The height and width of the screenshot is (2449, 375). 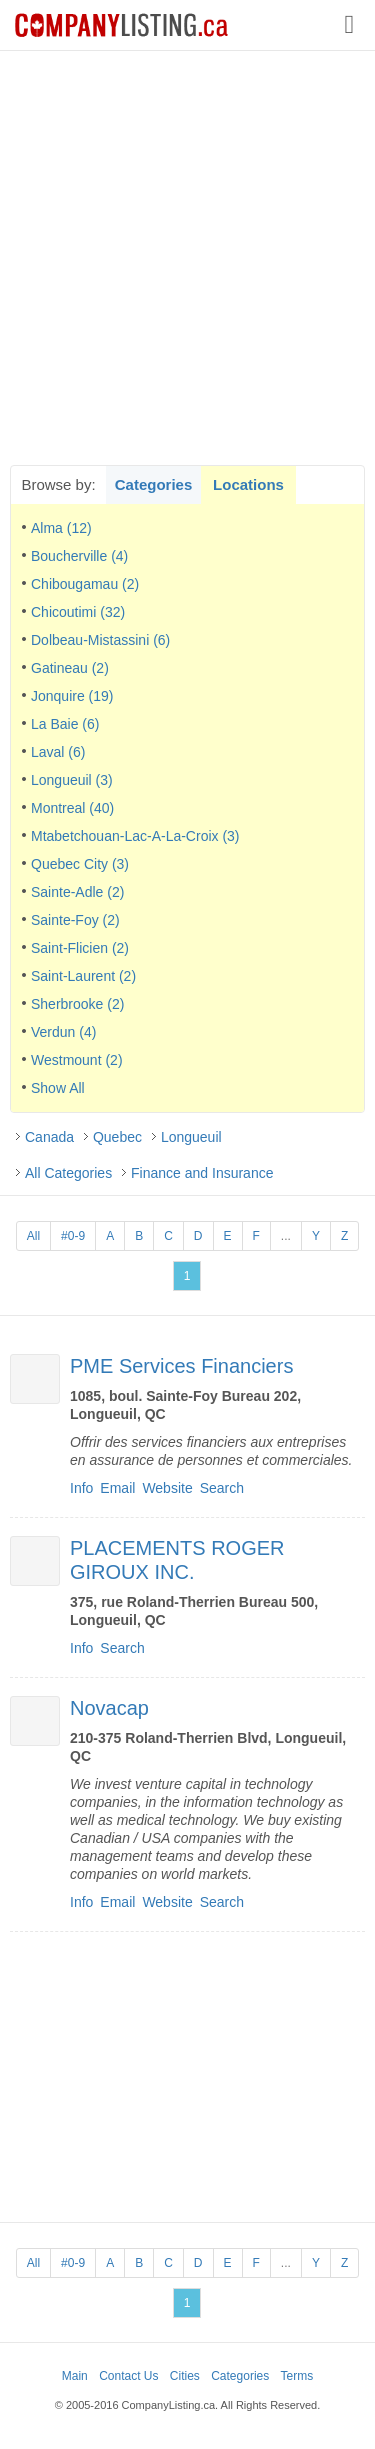 I want to click on Chibougamau (2), so click(x=85, y=584).